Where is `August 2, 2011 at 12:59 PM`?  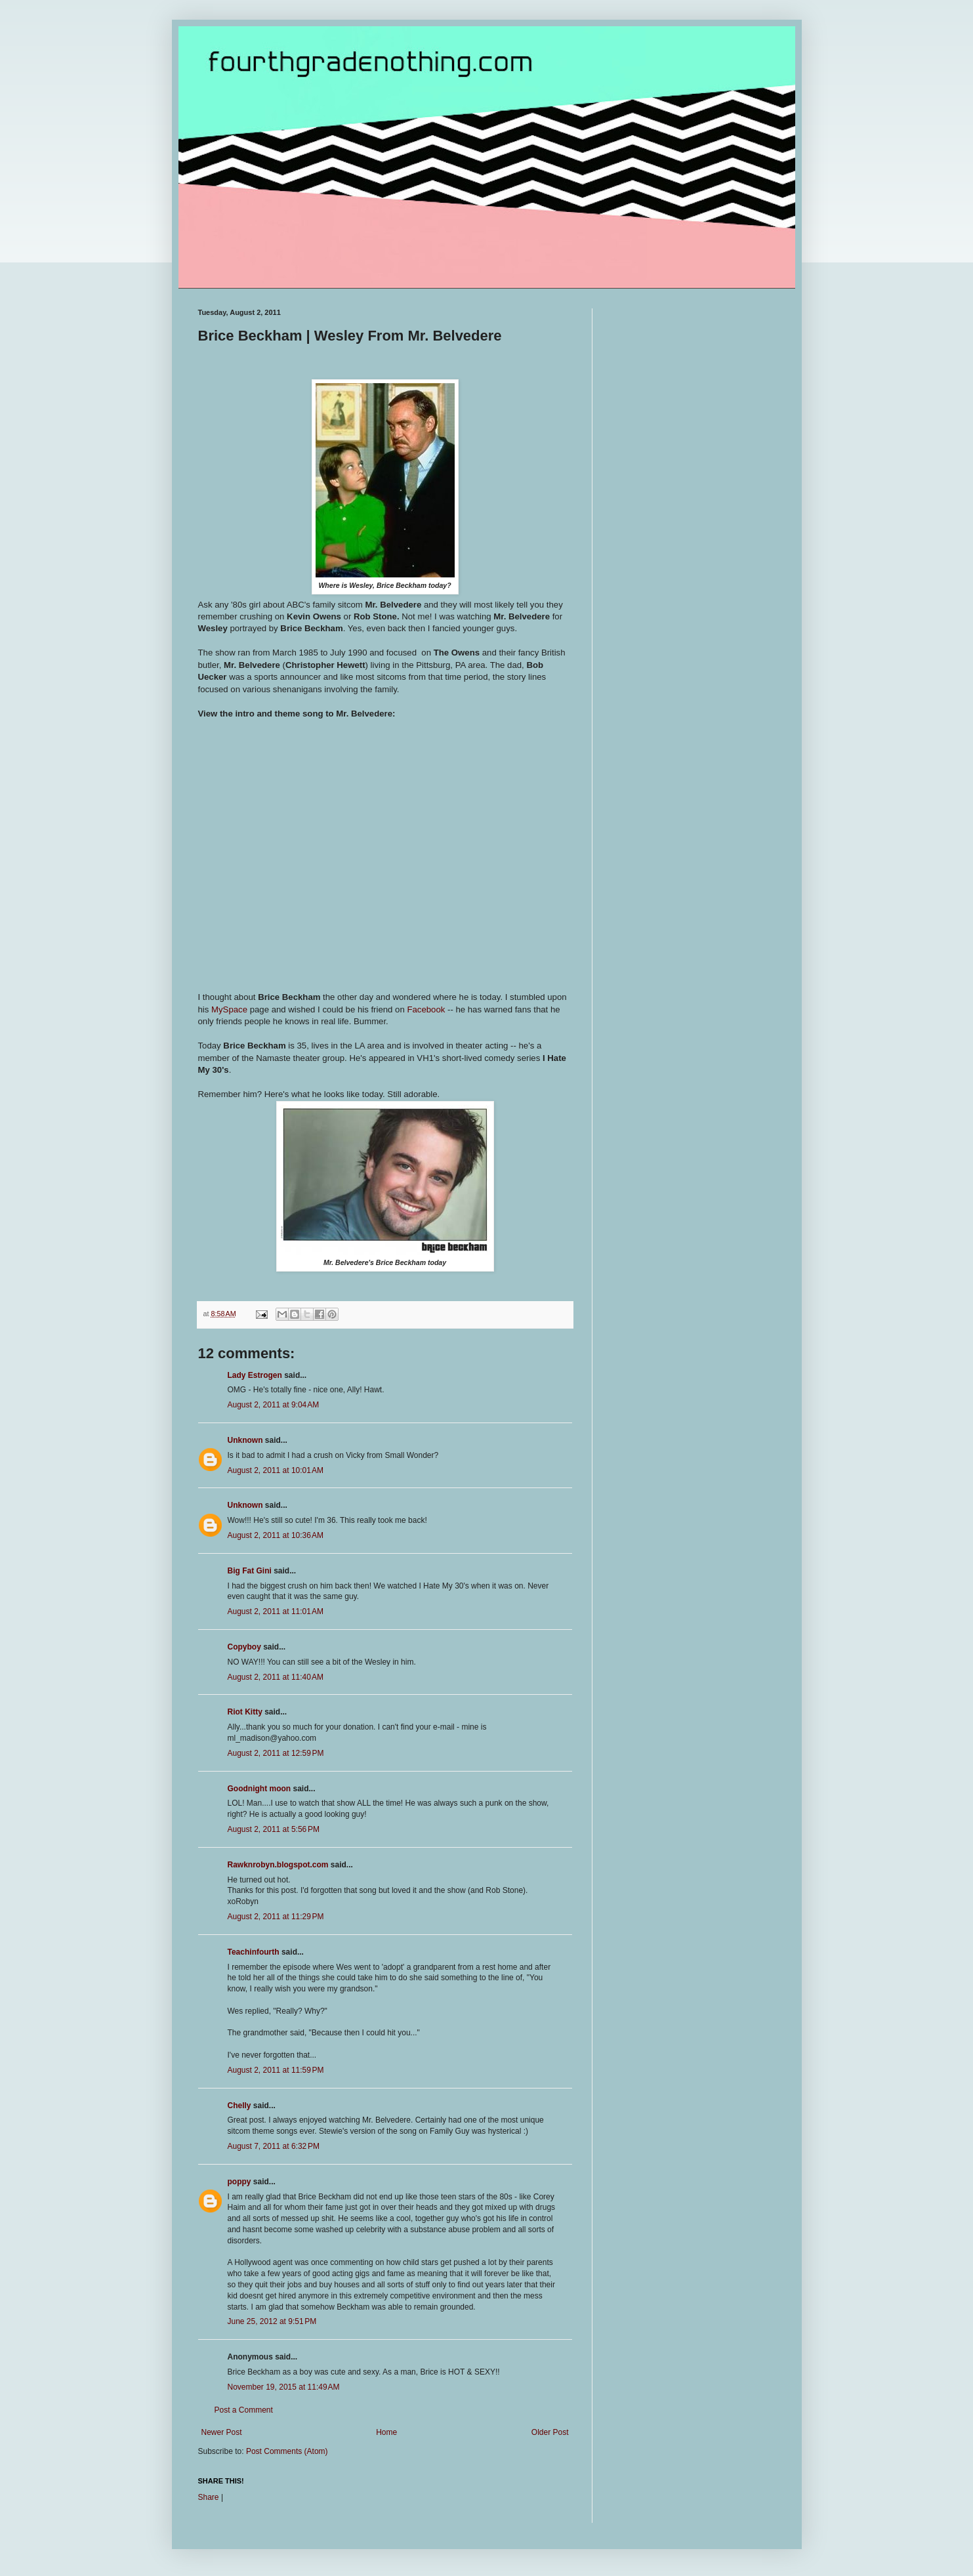
August 2, 2011 at 12:59 PM is located at coordinates (276, 1753).